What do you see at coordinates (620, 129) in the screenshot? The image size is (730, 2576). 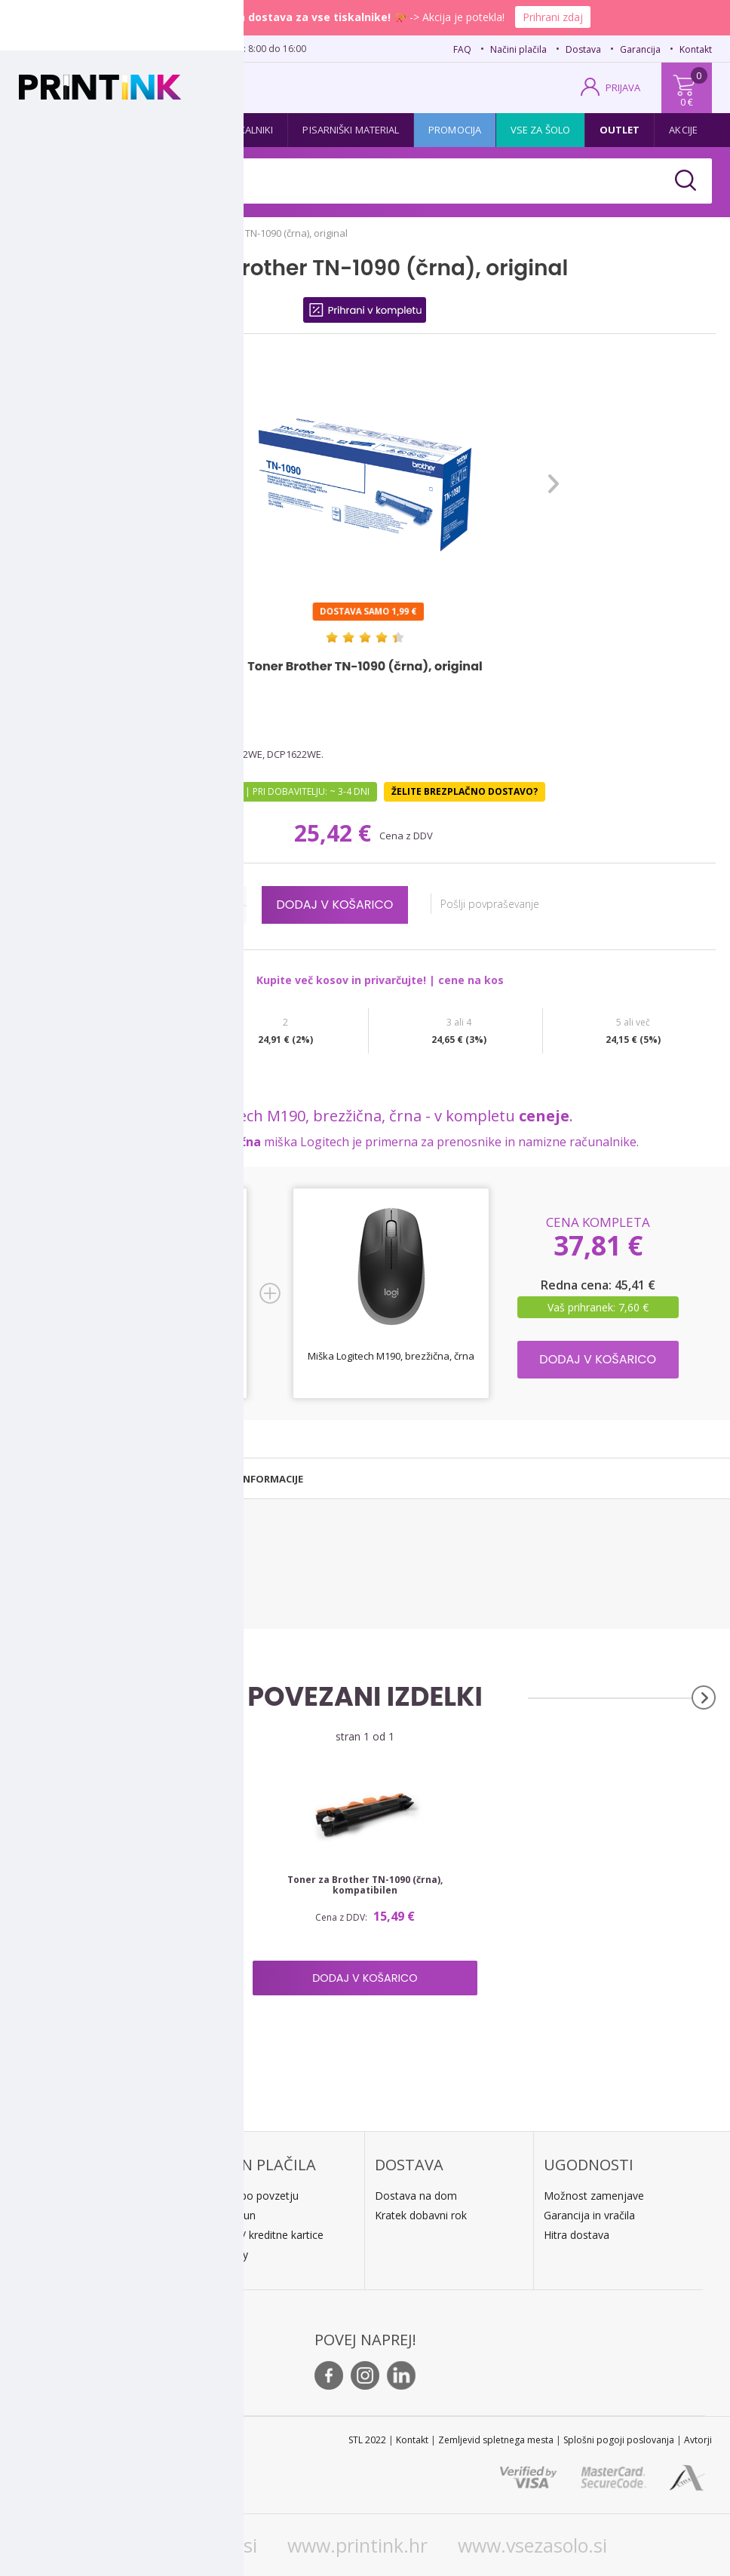 I see `Outlet` at bounding box center [620, 129].